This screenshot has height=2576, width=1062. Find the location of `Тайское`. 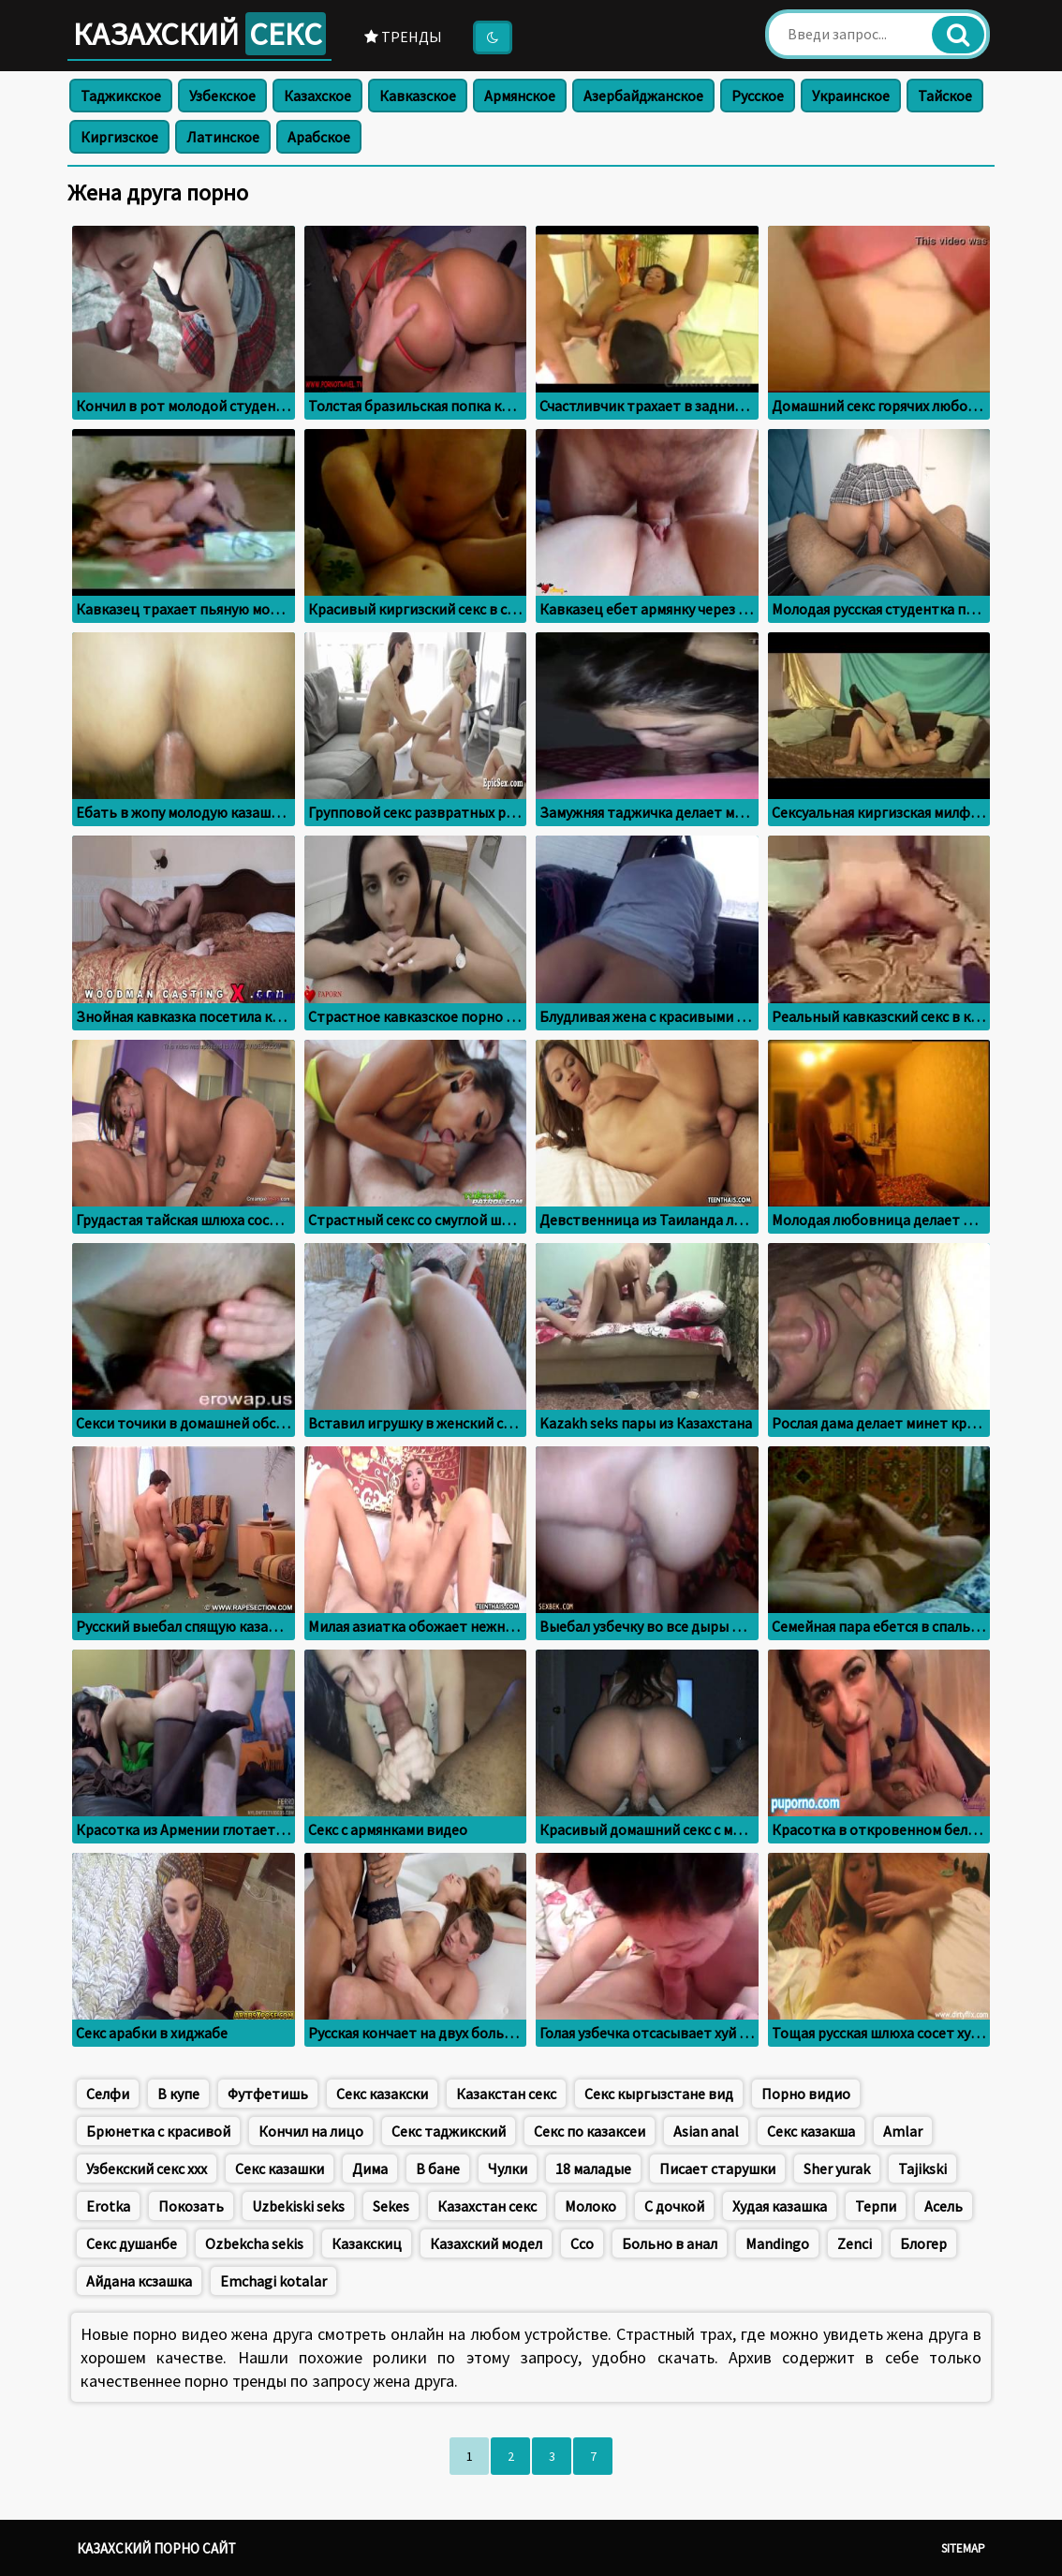

Тайское is located at coordinates (945, 95).